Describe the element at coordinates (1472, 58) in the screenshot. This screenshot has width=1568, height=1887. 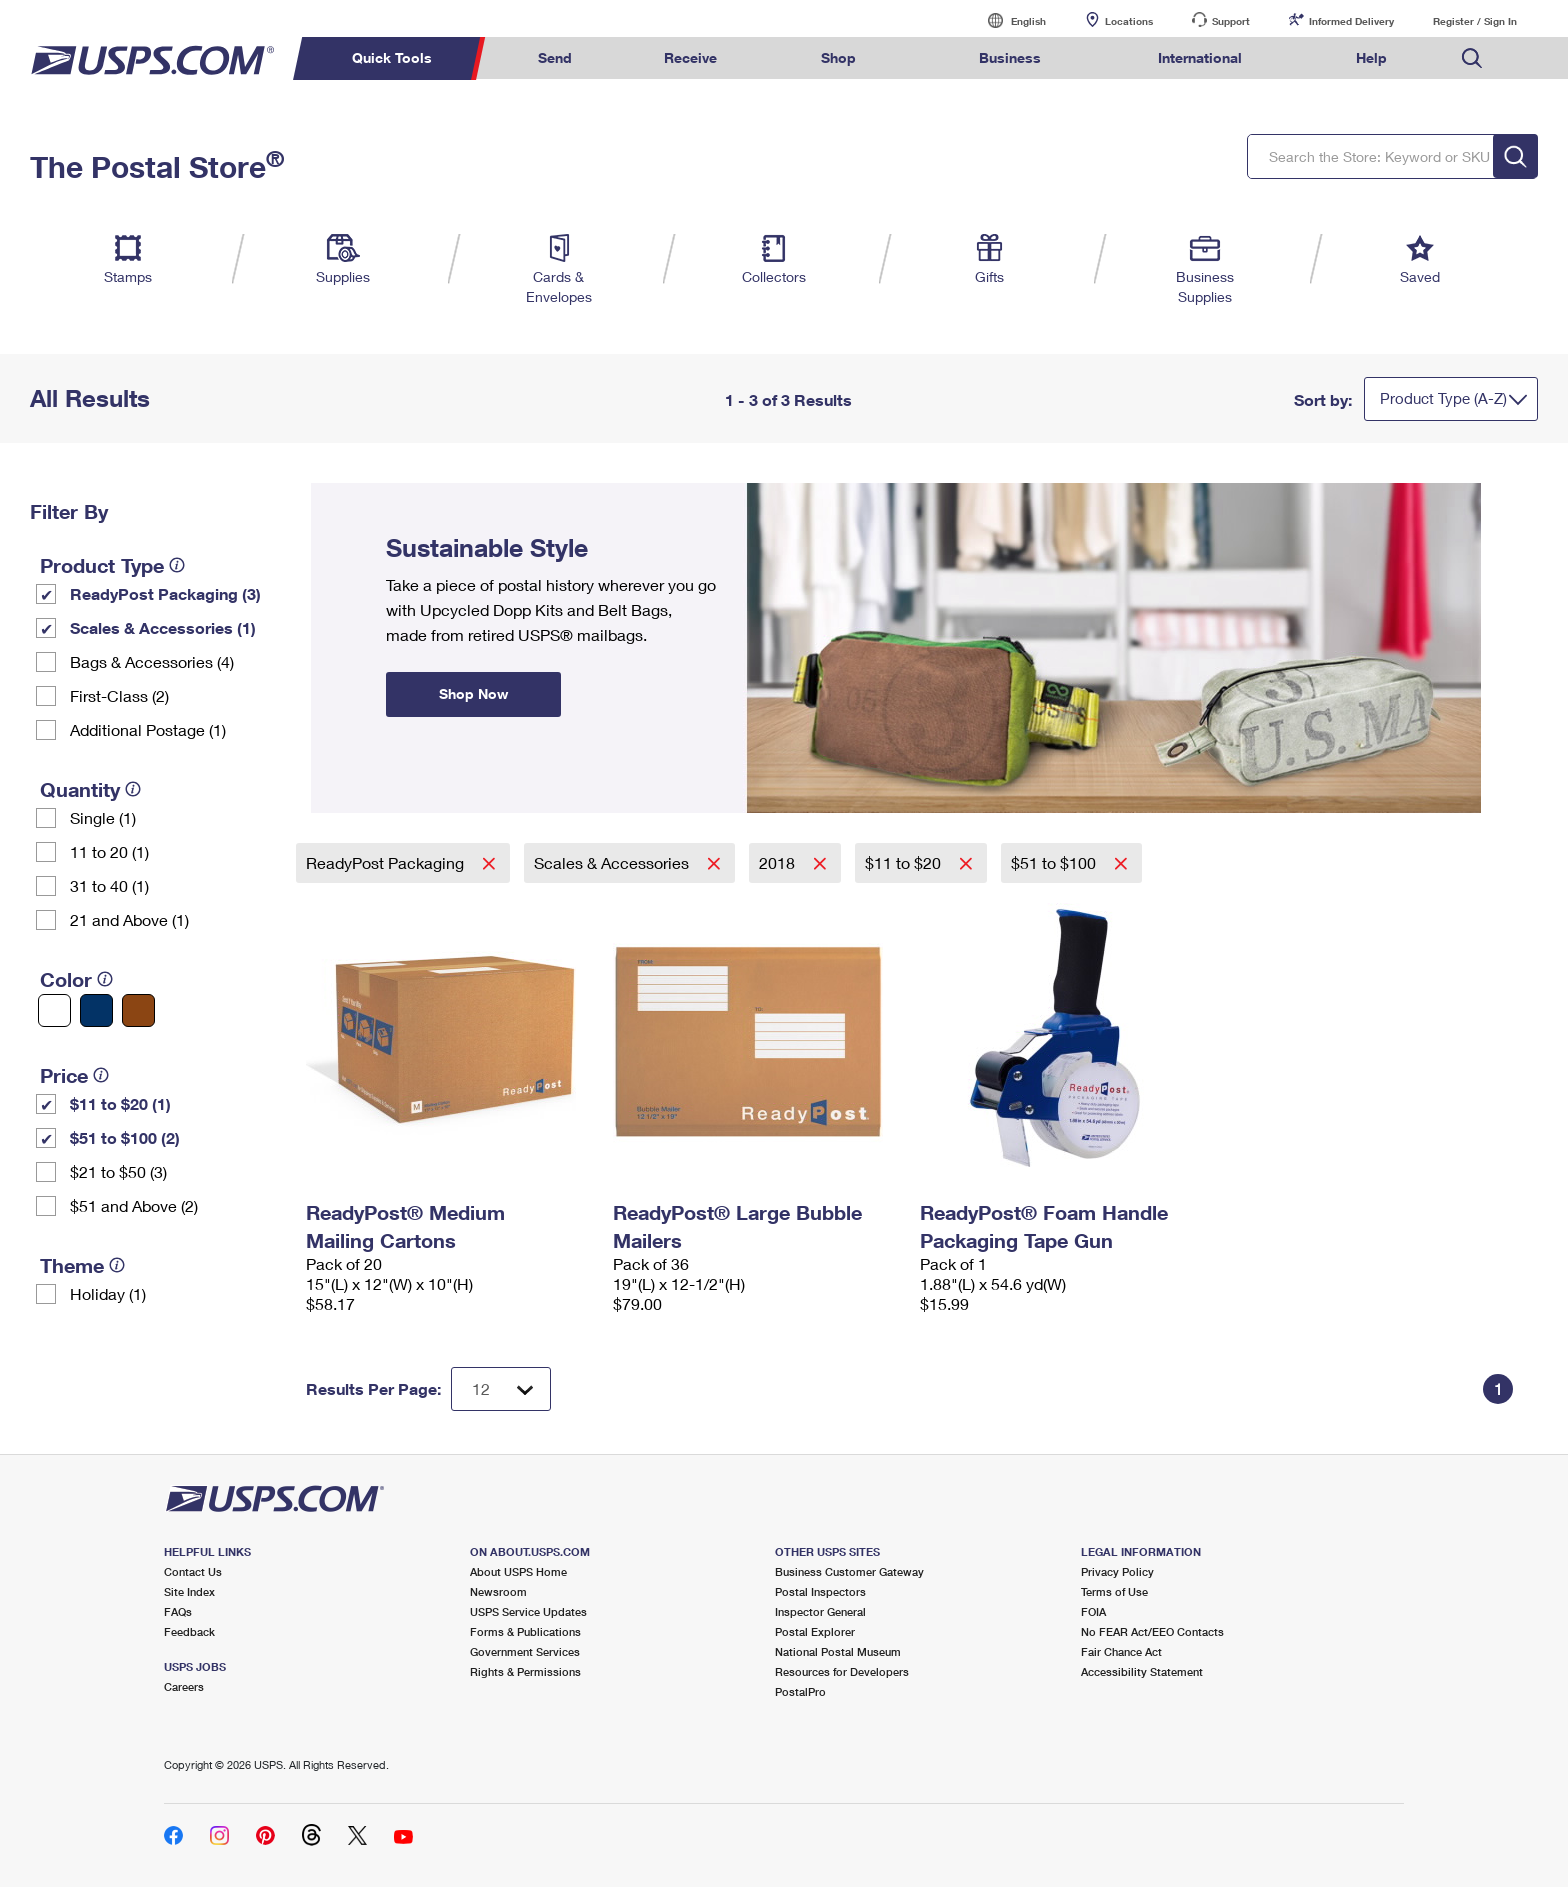
I see `Search USPS.com [menuitem]` at that location.